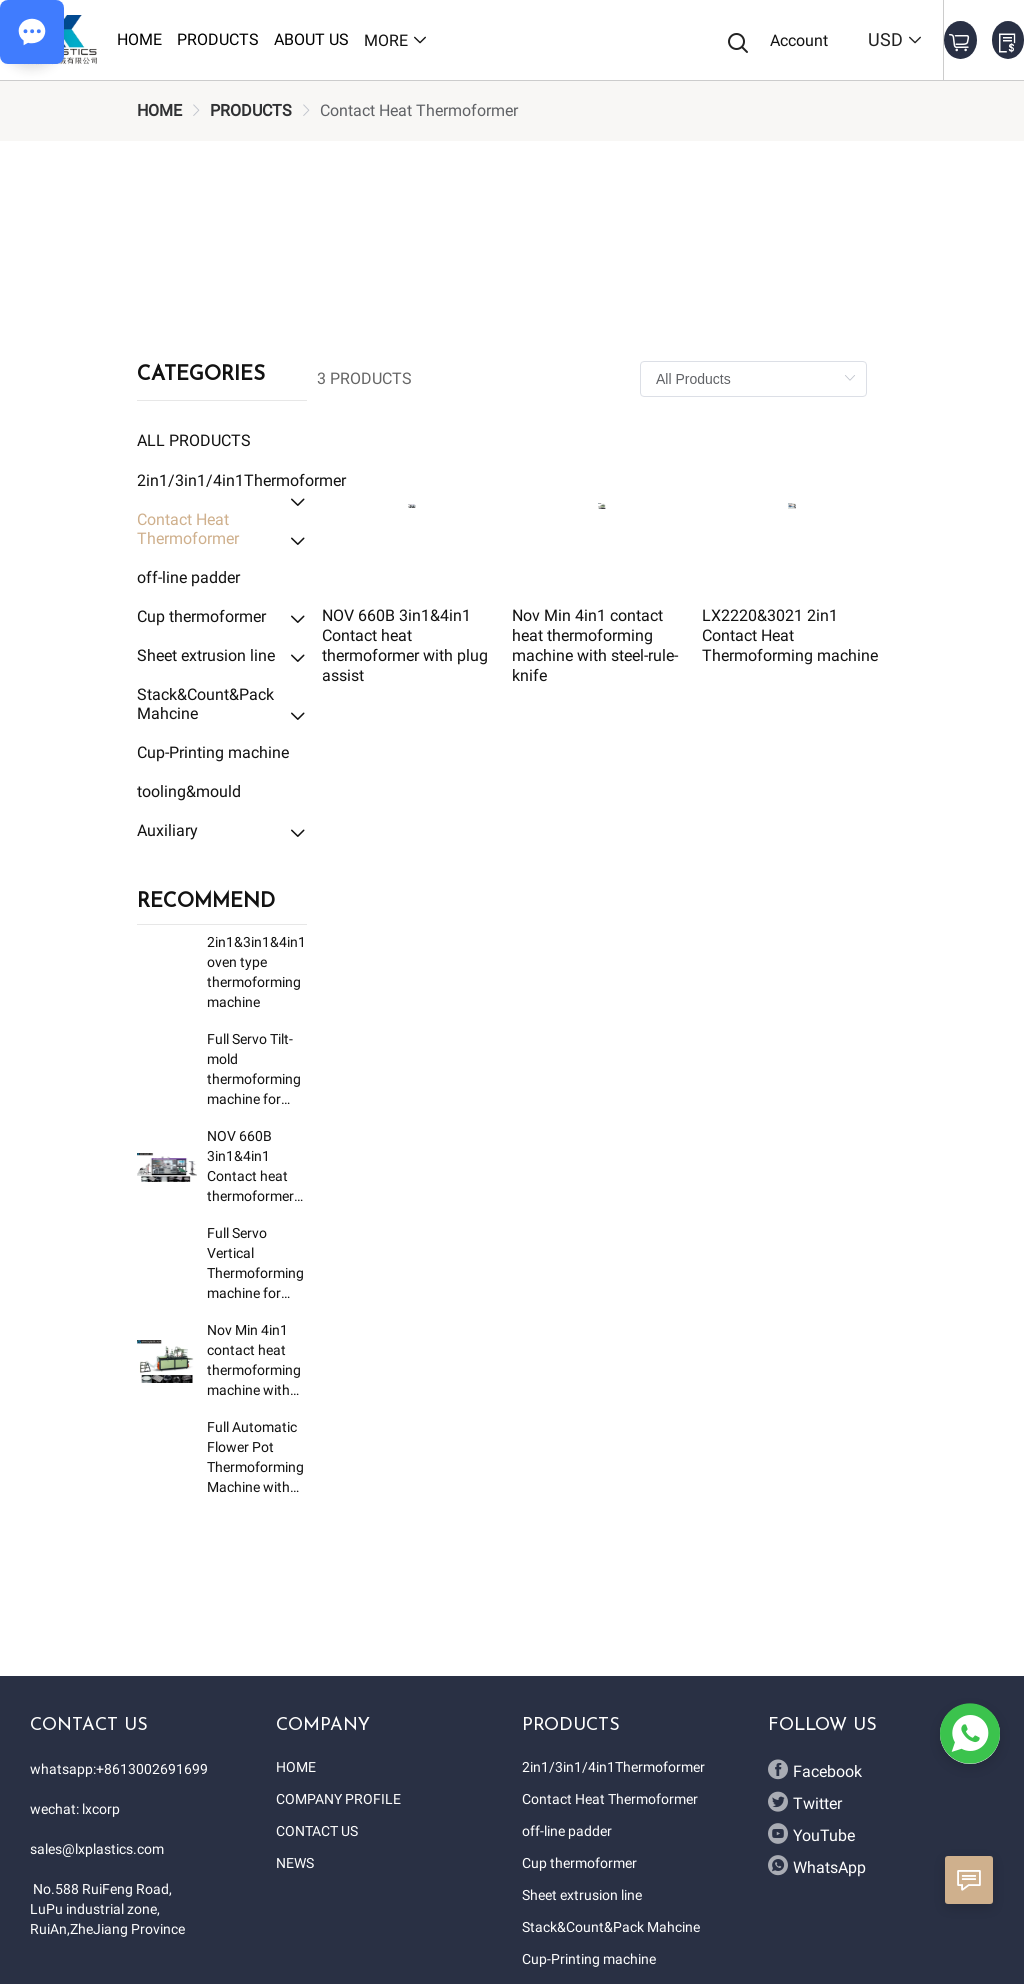  Describe the element at coordinates (194, 440) in the screenshot. I see `All Products` at that location.